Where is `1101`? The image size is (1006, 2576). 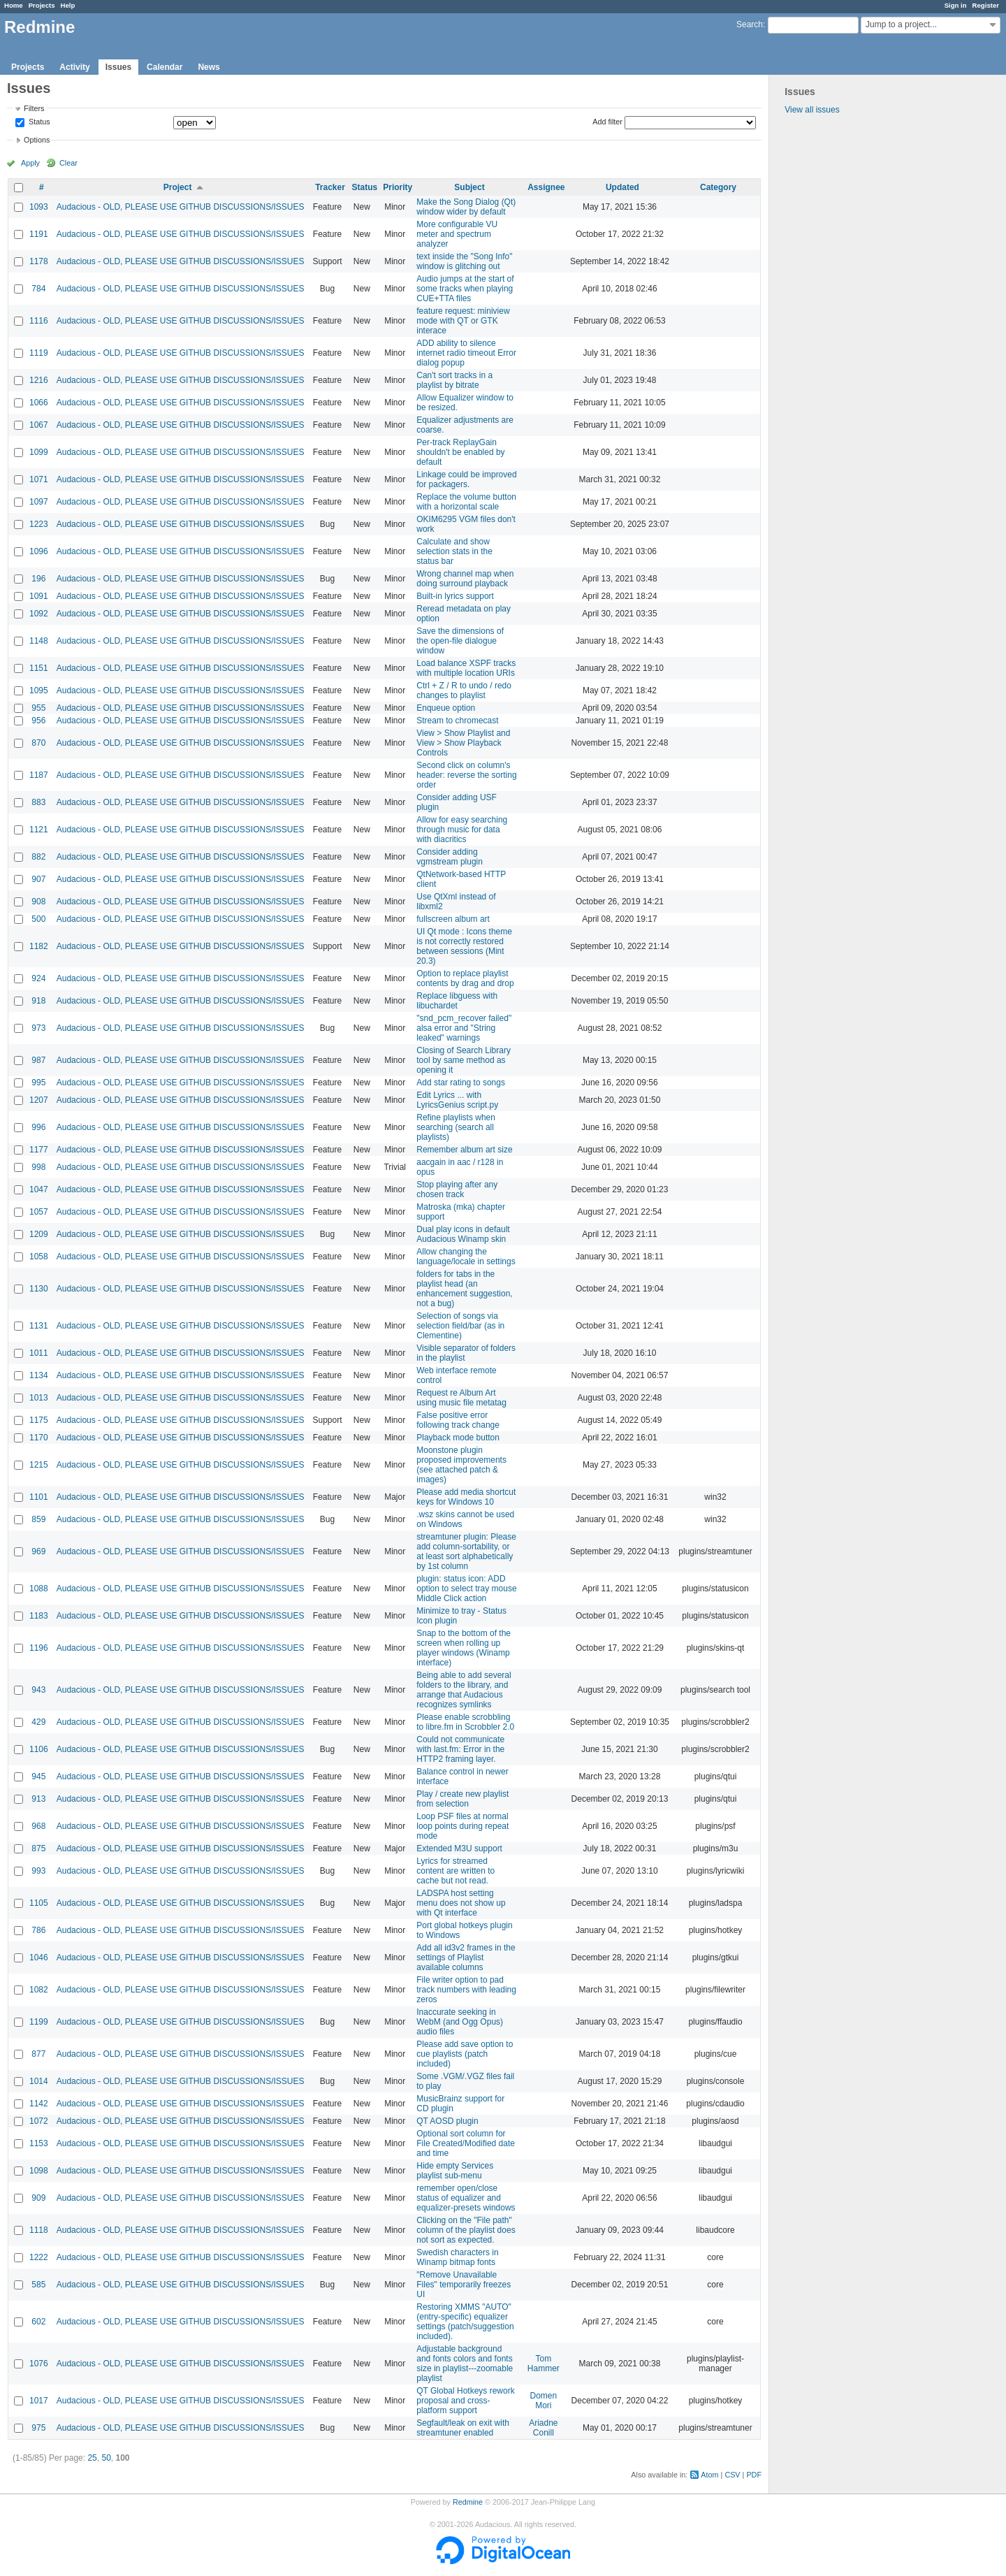
1101 is located at coordinates (38, 1497).